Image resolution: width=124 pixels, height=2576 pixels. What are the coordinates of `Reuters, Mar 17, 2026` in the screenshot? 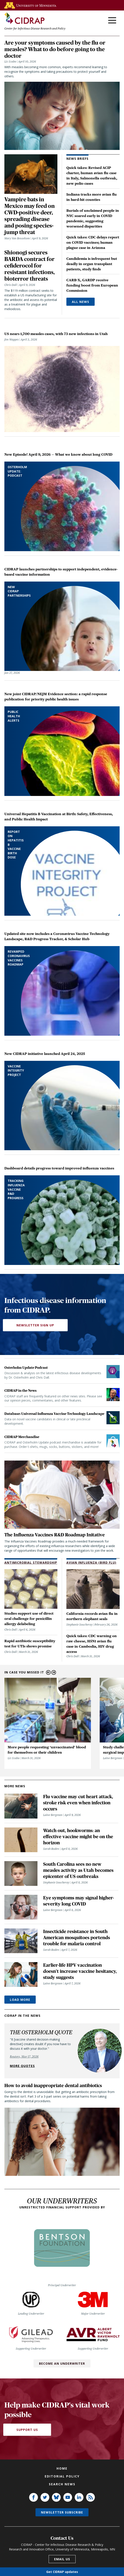 It's located at (24, 2057).